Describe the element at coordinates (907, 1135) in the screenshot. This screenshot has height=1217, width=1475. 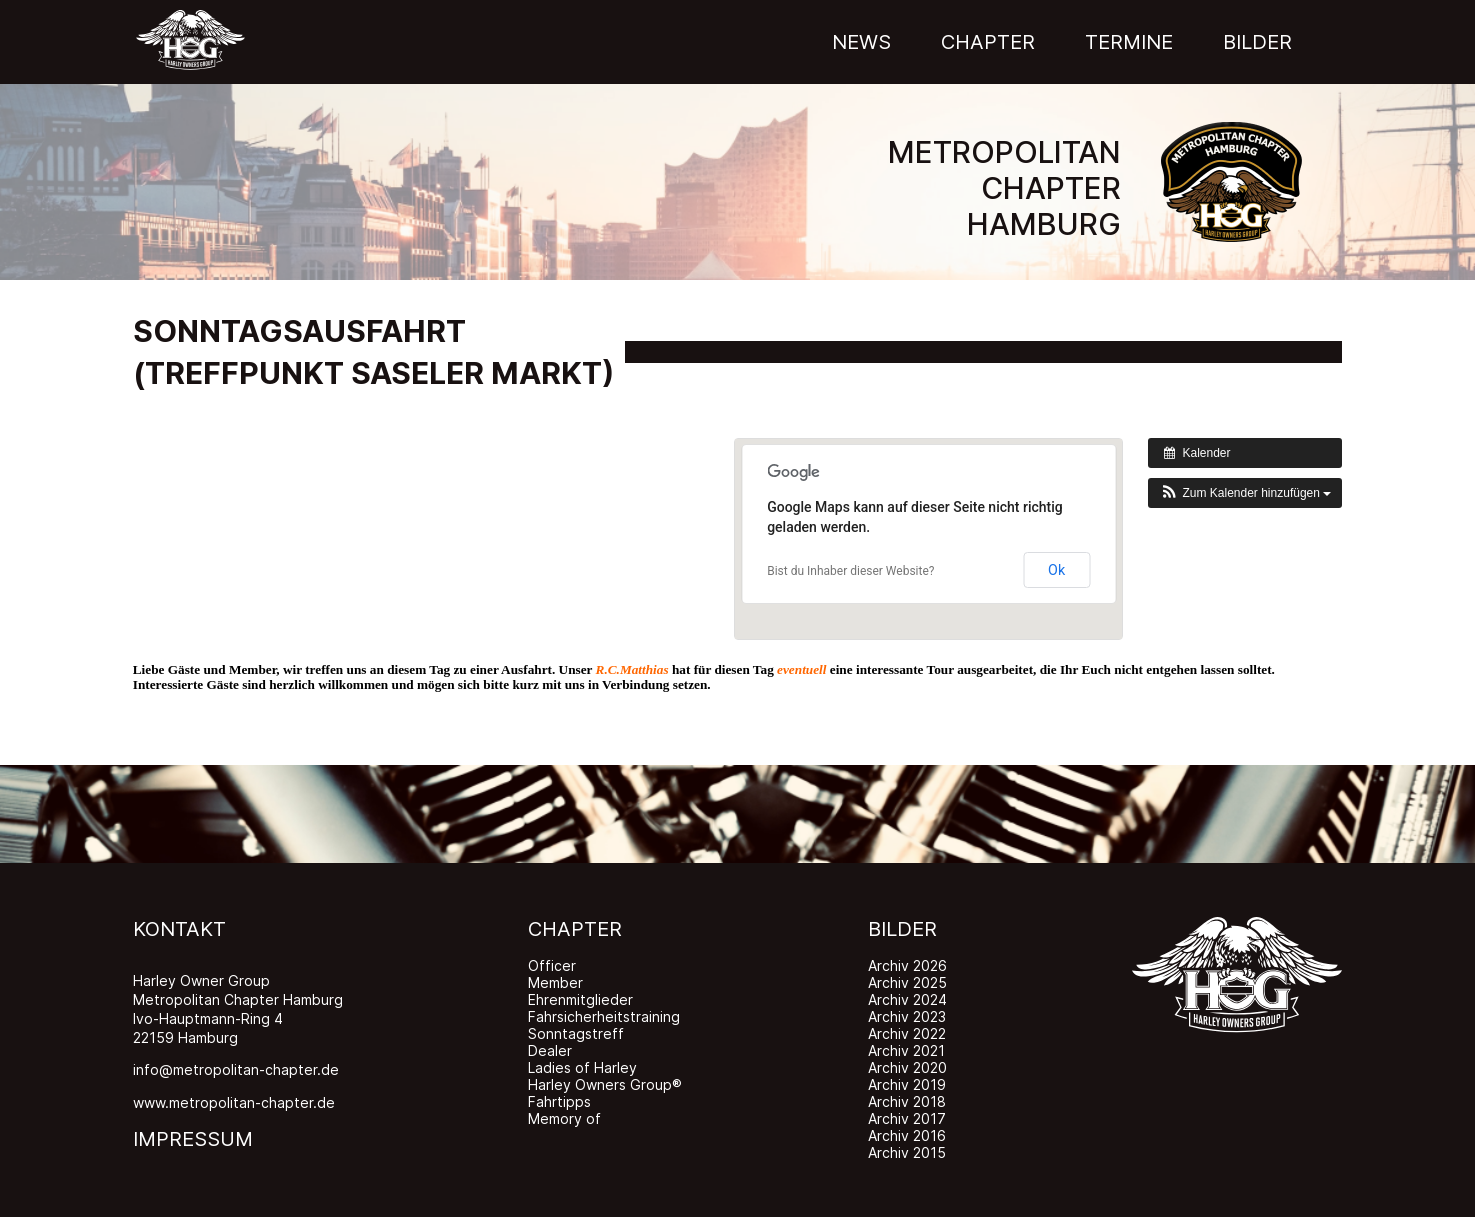
I see `Archiv 2016` at that location.